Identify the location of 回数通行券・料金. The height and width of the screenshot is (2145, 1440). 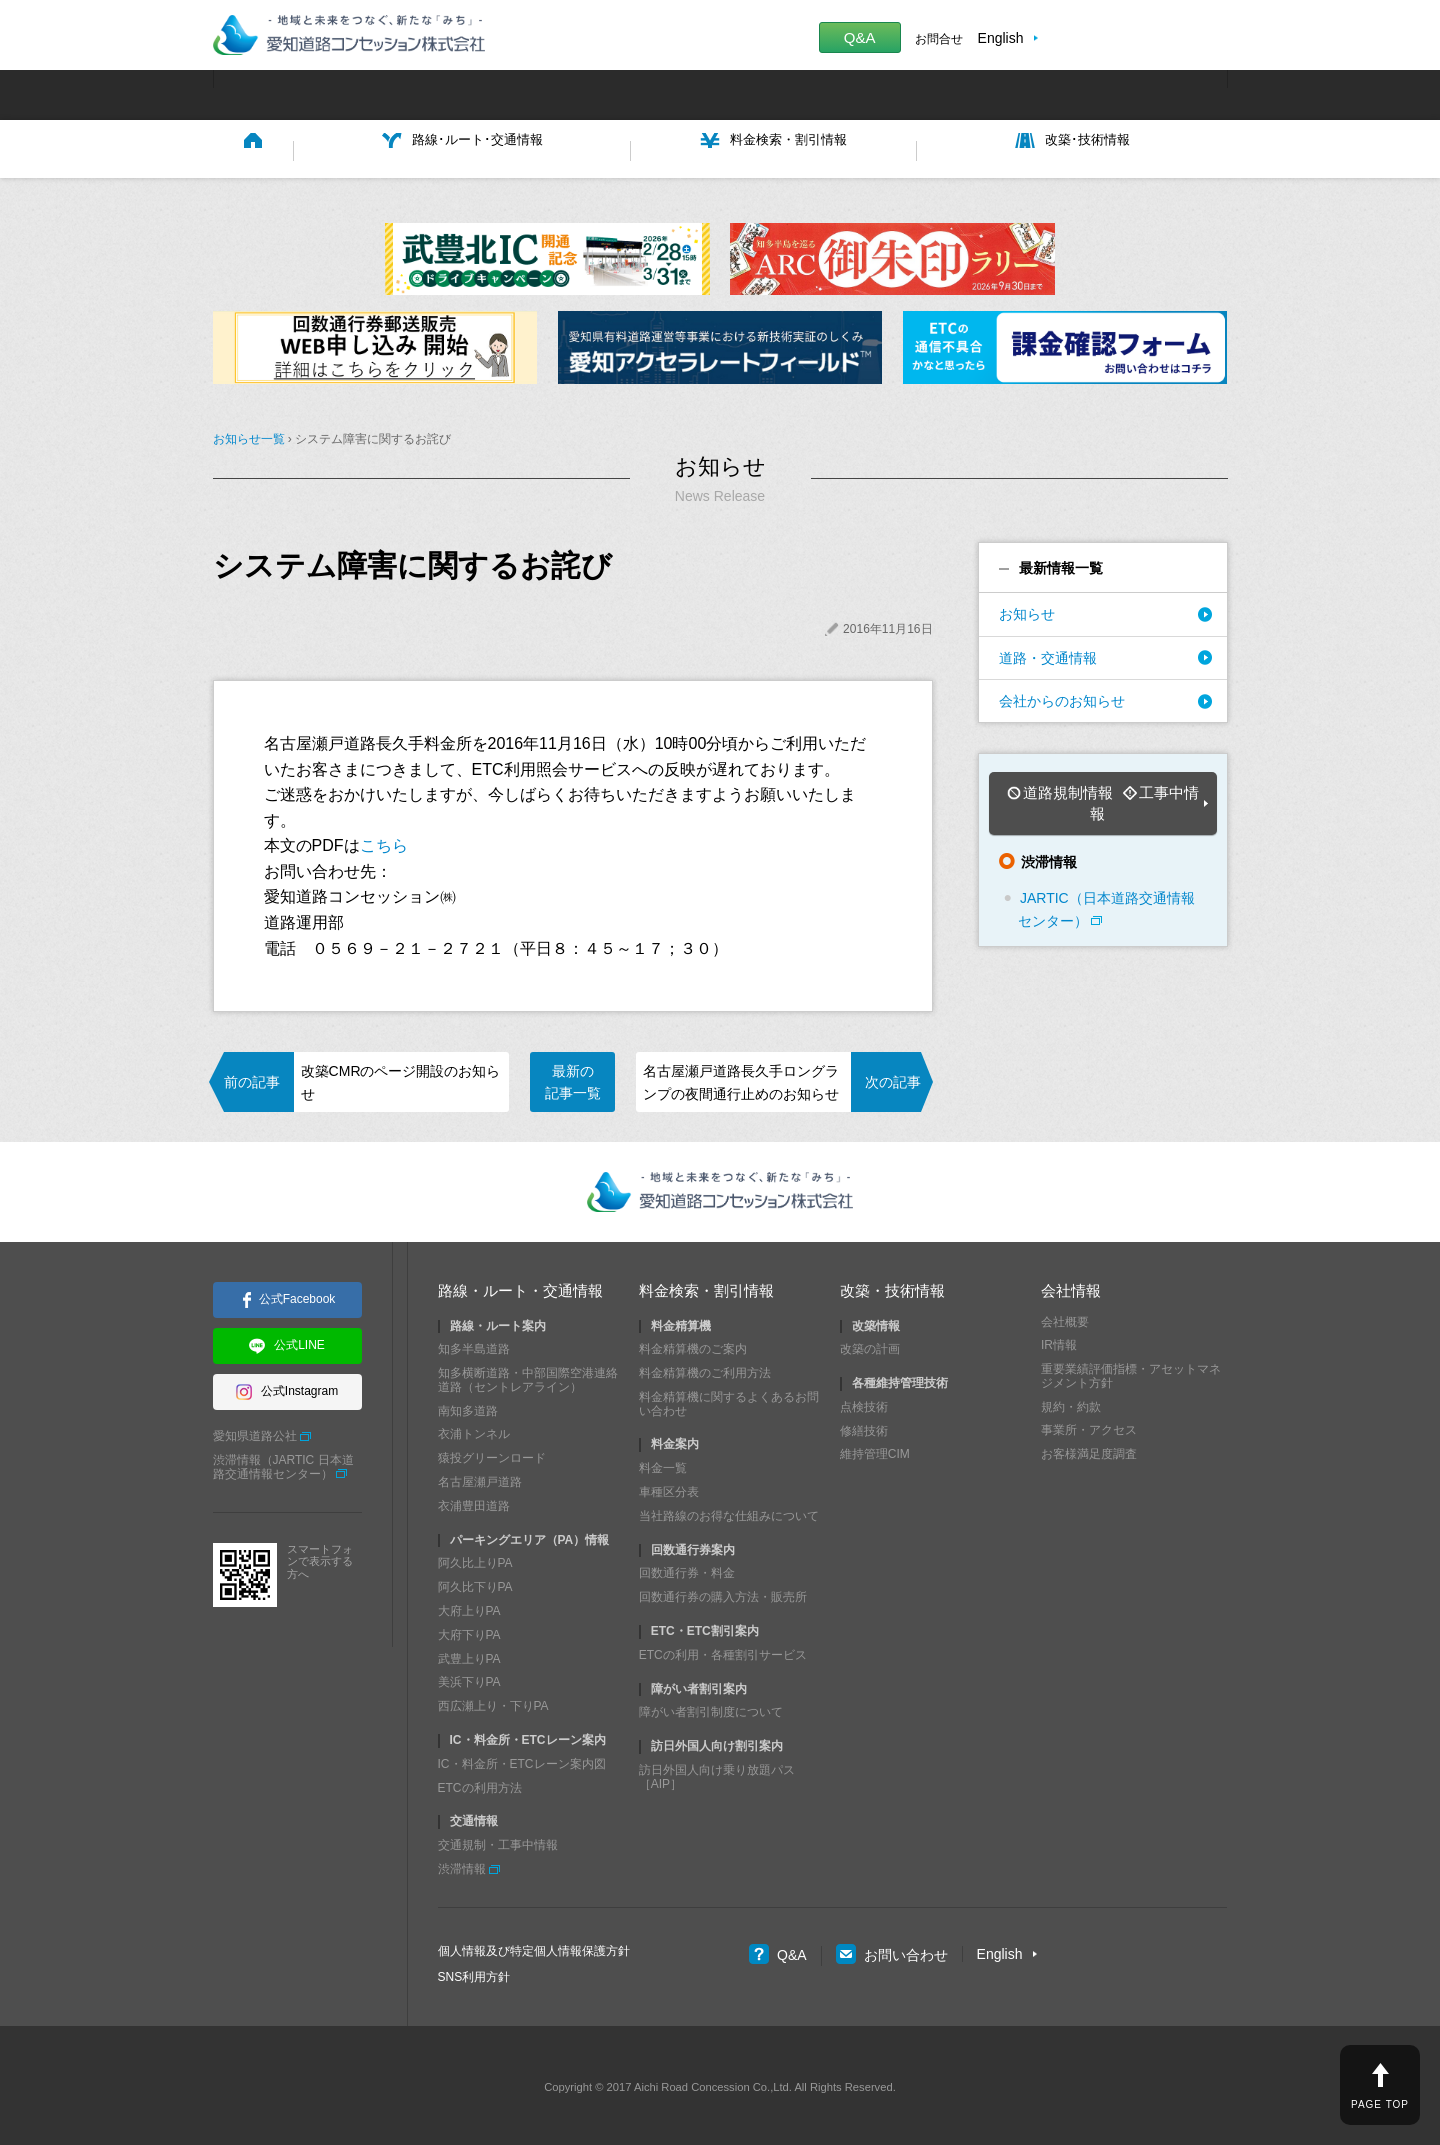
(687, 1569).